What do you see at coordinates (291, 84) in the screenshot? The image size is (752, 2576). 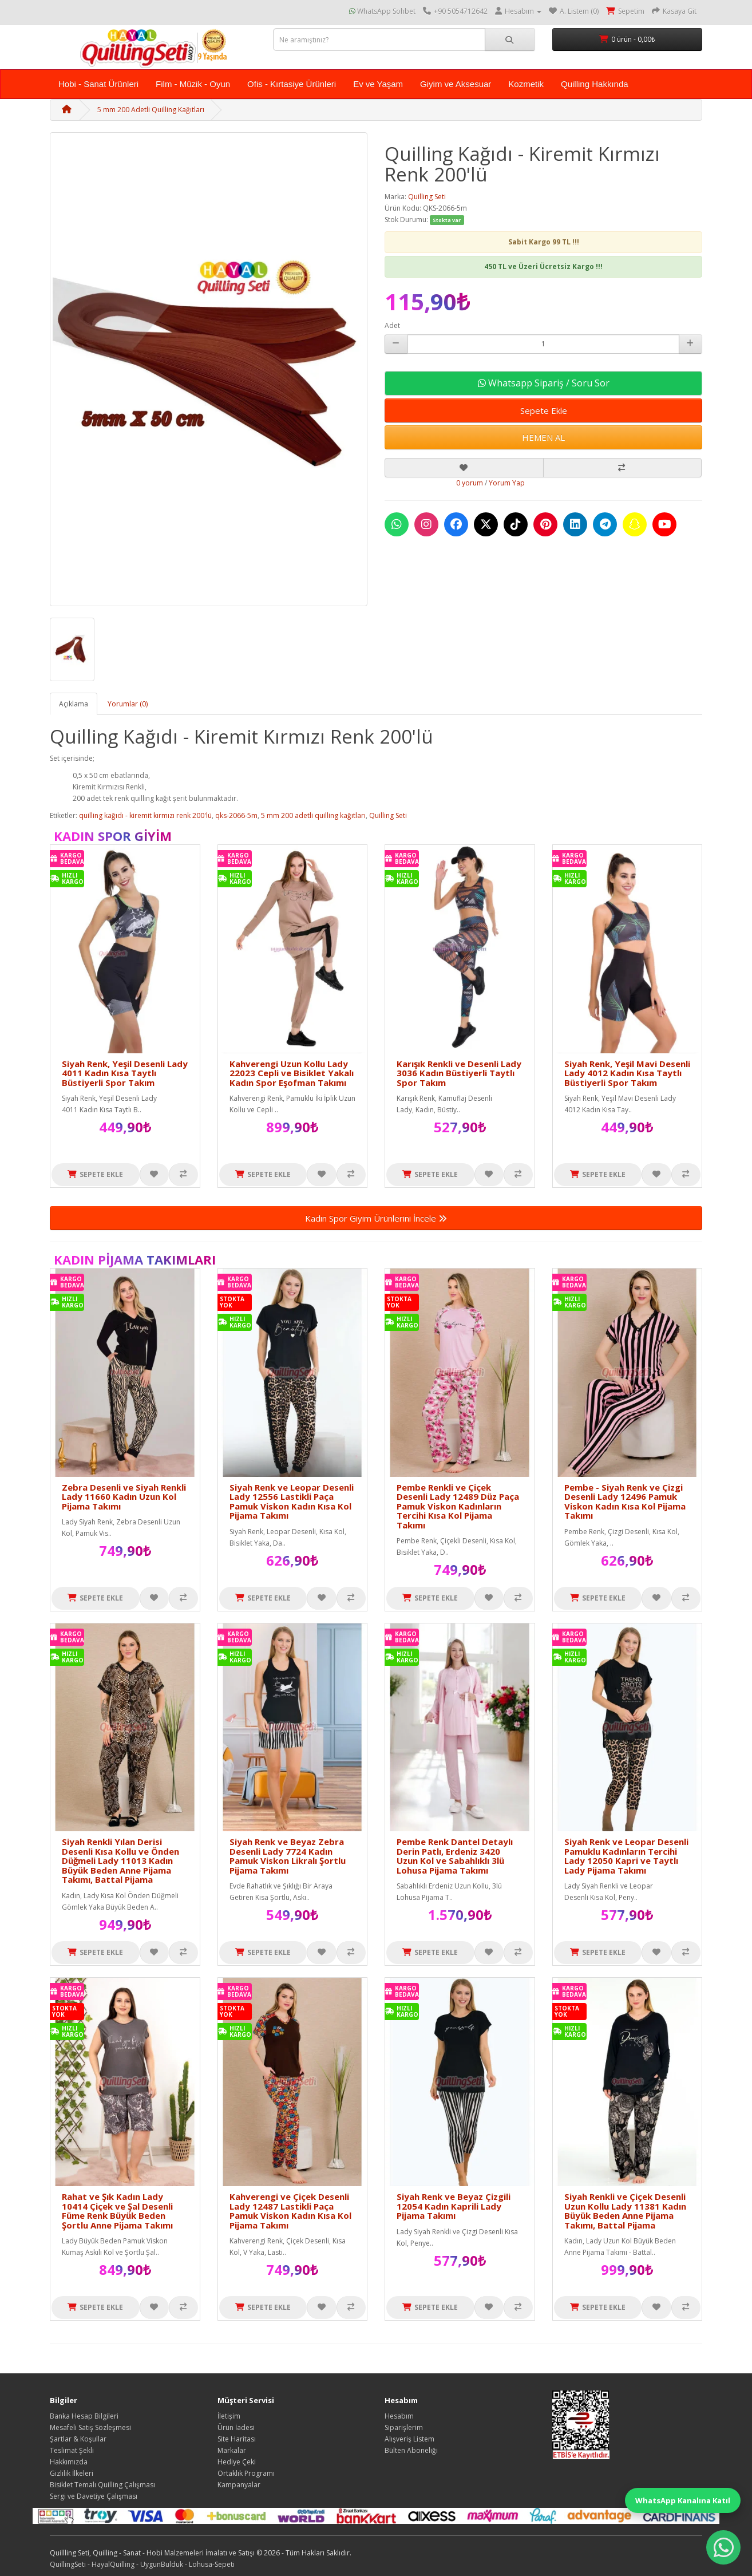 I see `Ofis - Kırtasiye Ürünleri` at bounding box center [291, 84].